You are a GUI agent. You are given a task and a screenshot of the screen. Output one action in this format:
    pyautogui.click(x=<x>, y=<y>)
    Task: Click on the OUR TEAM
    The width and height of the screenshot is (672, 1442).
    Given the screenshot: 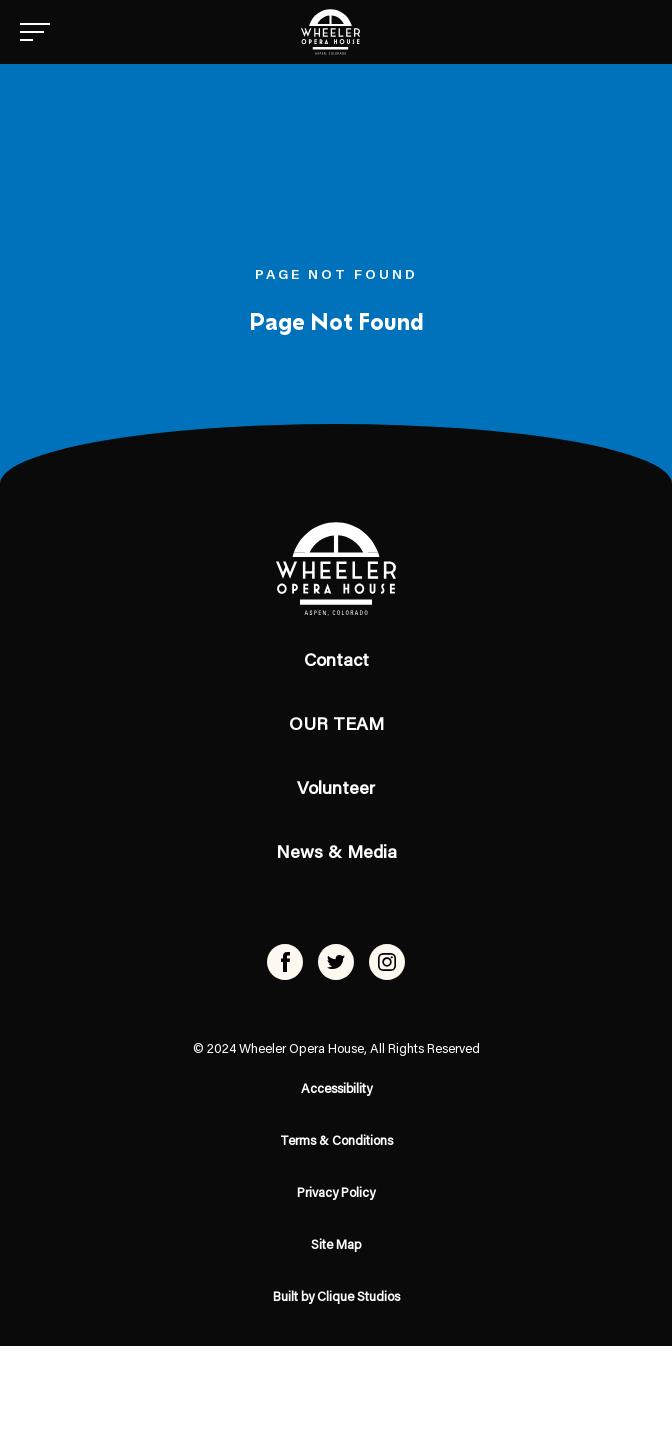 What is the action you would take?
    pyautogui.click(x=336, y=726)
    